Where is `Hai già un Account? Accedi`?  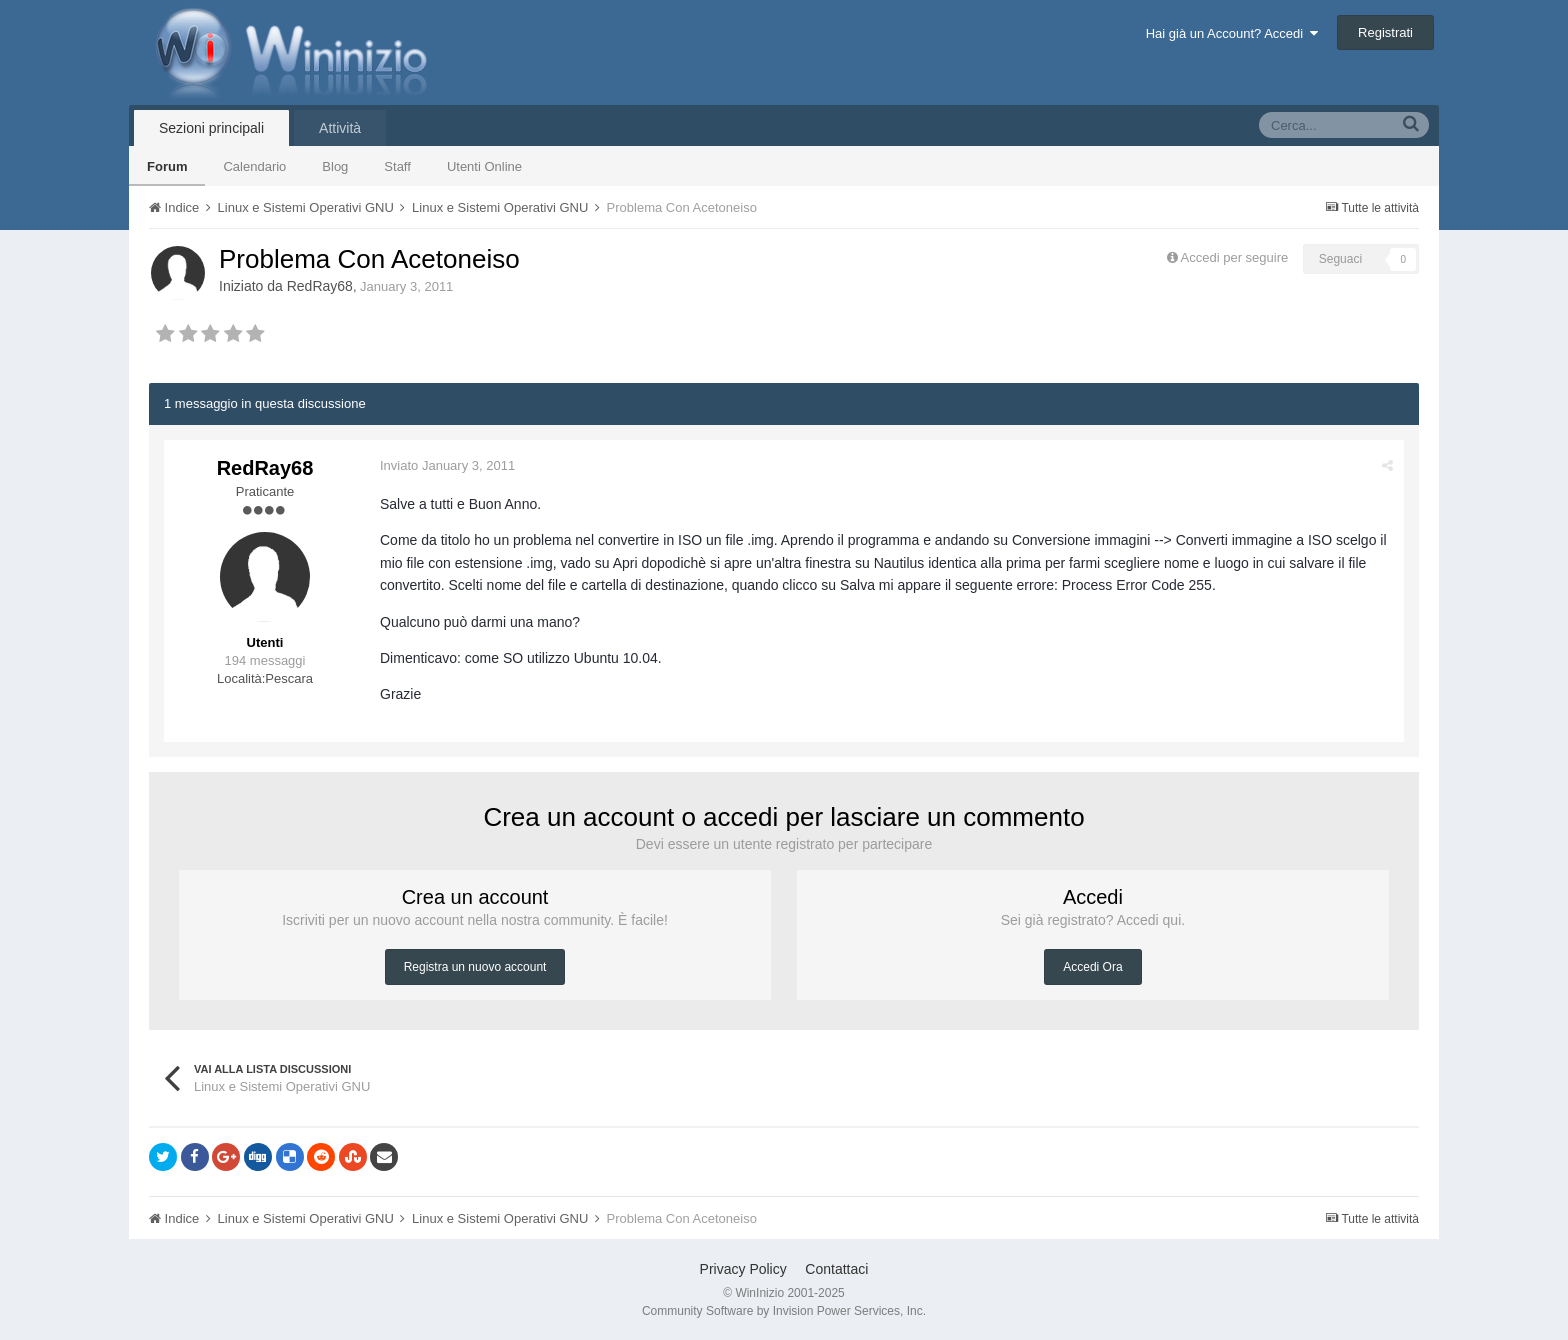
Hai già un Account? Accedi is located at coordinates (1232, 33).